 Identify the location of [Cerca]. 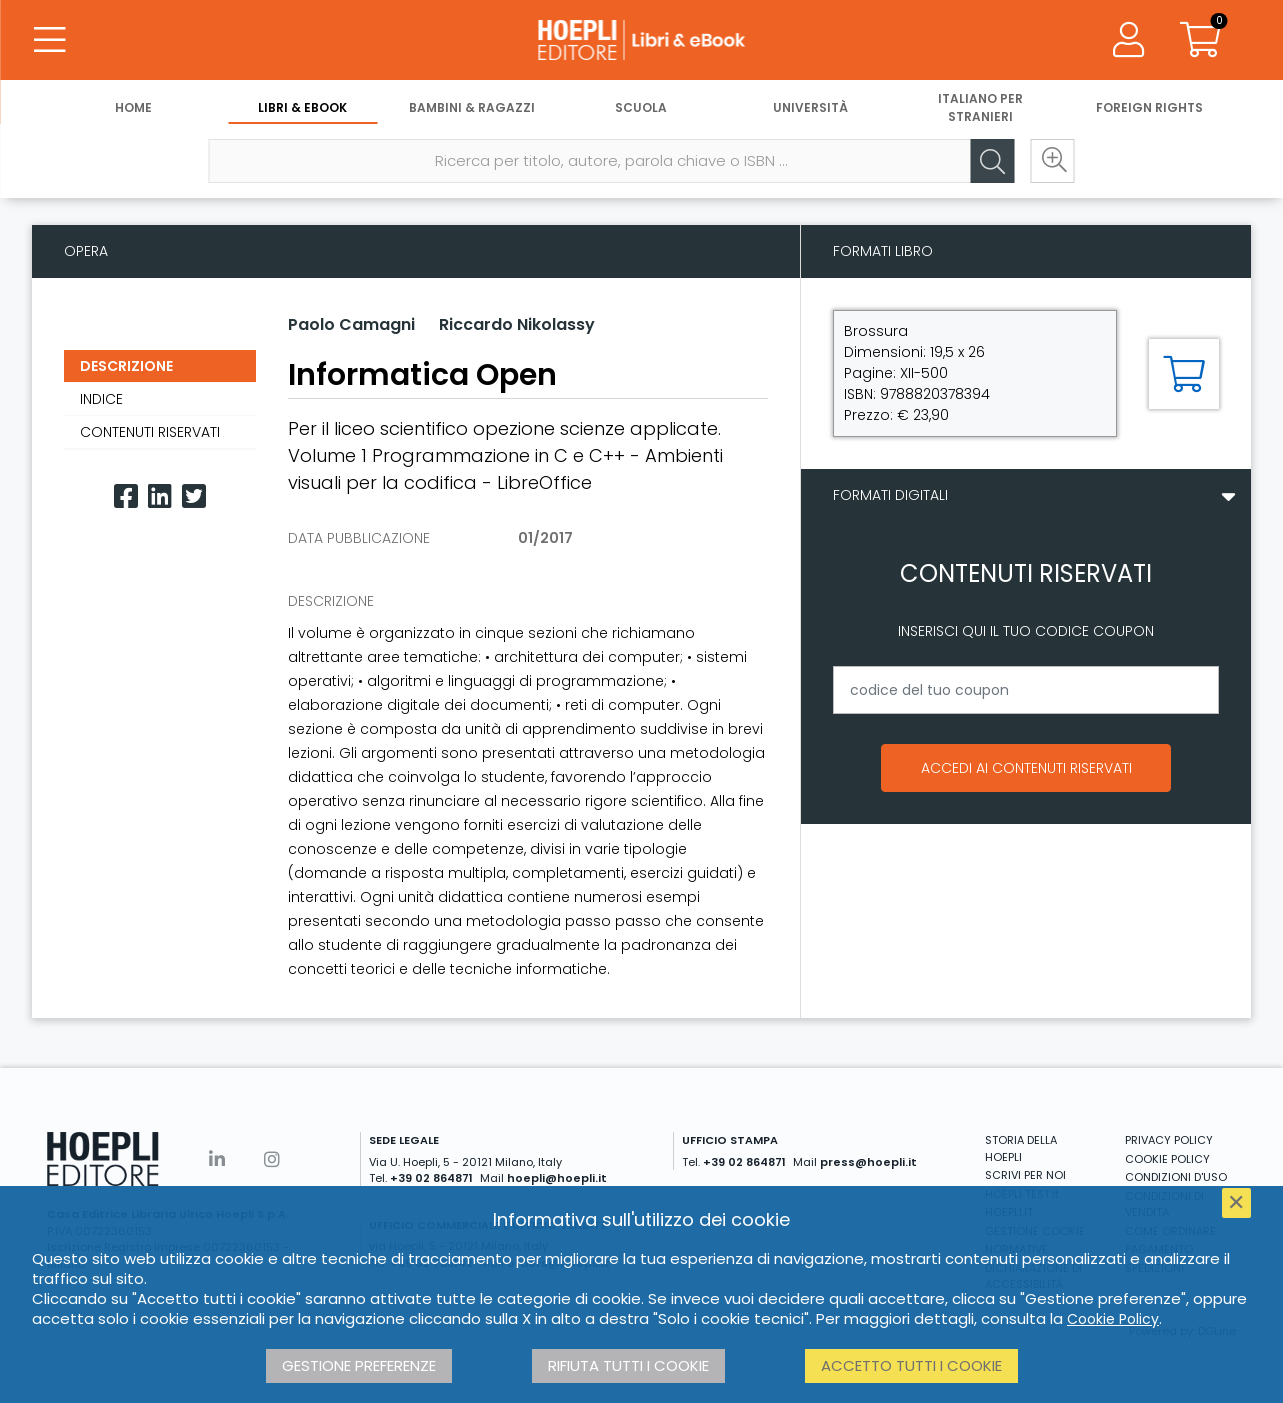
(993, 161).